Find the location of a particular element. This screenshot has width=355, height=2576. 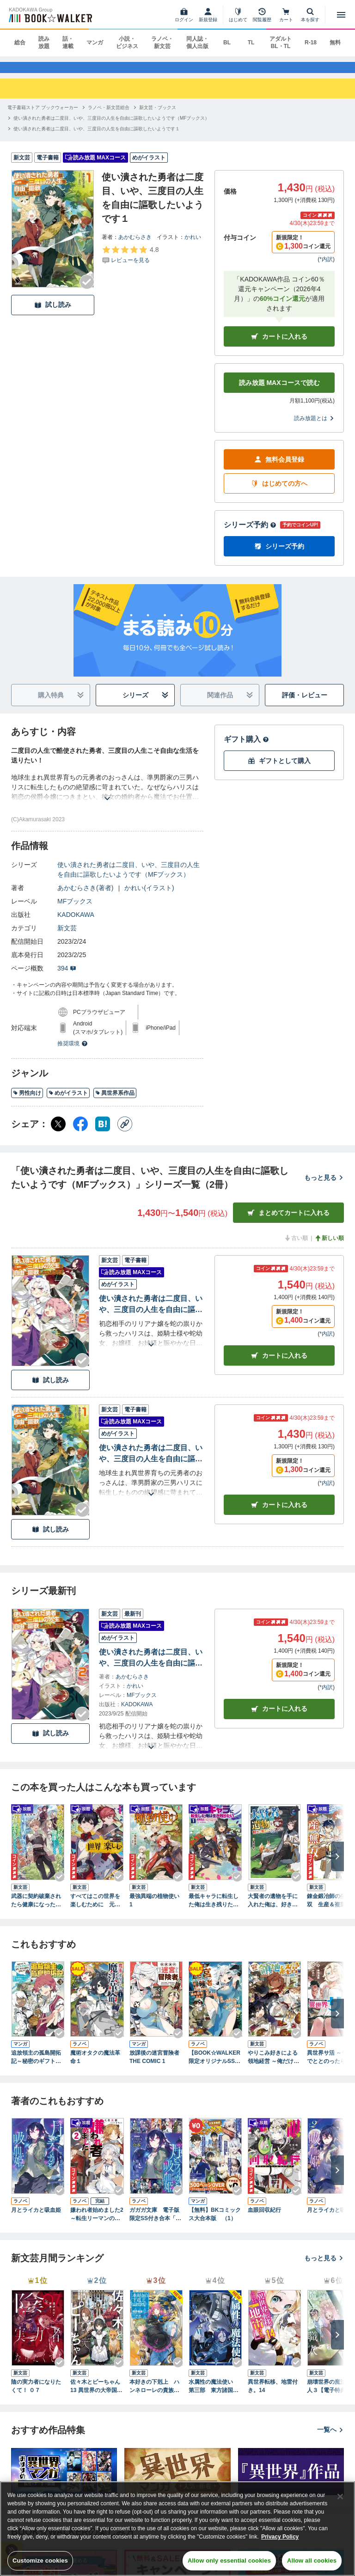

使い潰された勇者は二度目、いや、三度目の人生を自由に謳歌したいようです（MFブックス） is located at coordinates (128, 878).